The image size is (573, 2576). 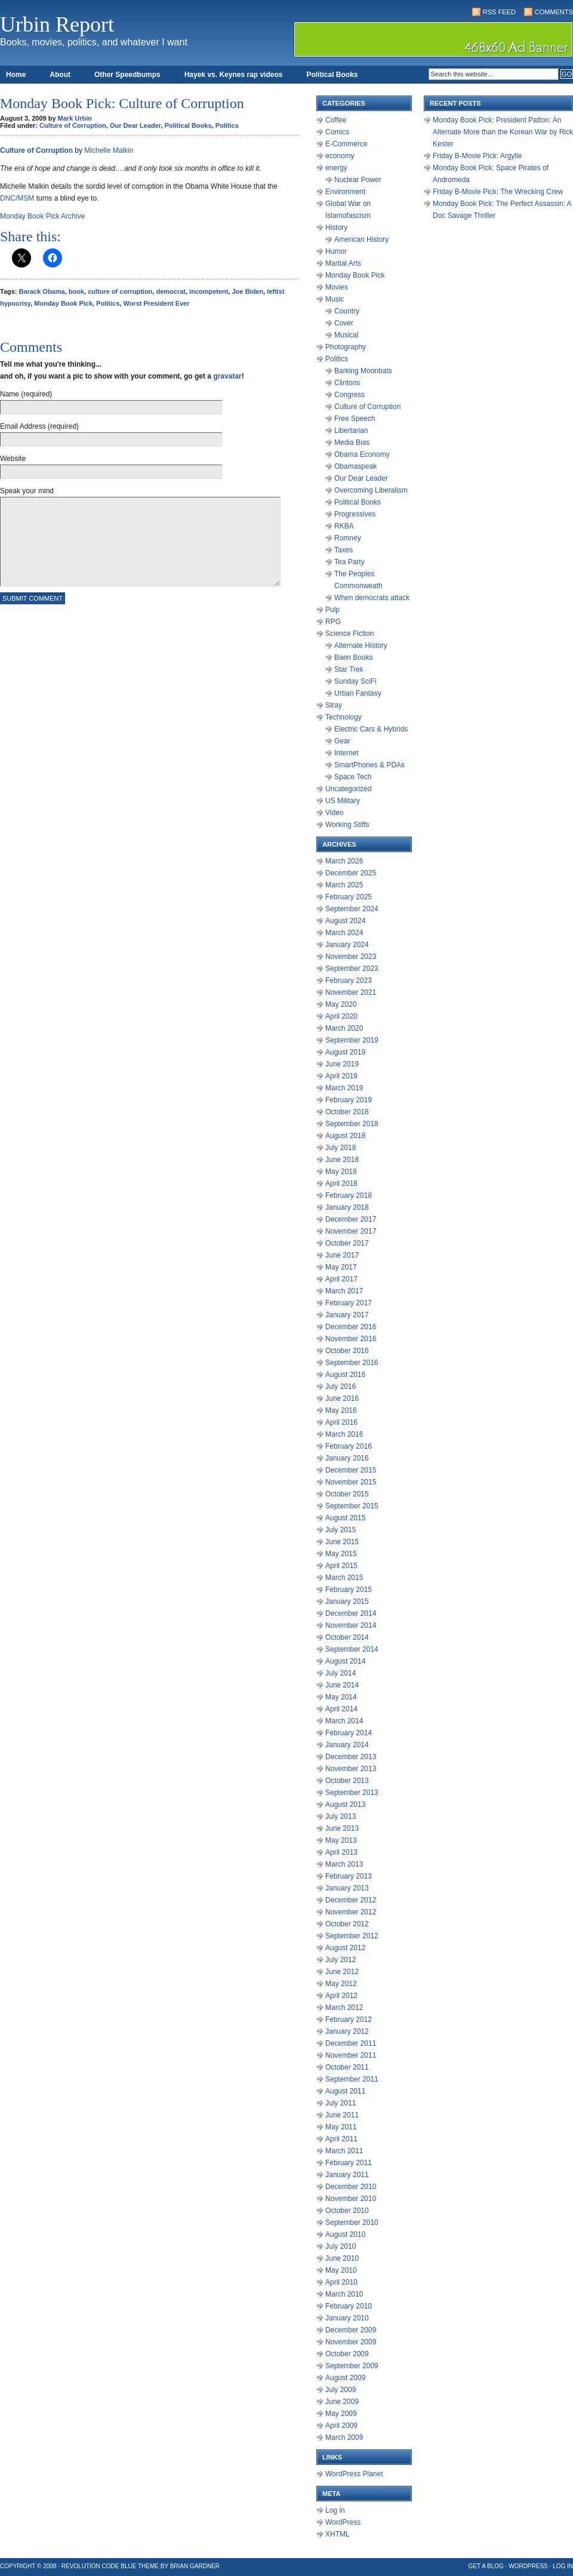 What do you see at coordinates (341, 1983) in the screenshot?
I see `May 2012` at bounding box center [341, 1983].